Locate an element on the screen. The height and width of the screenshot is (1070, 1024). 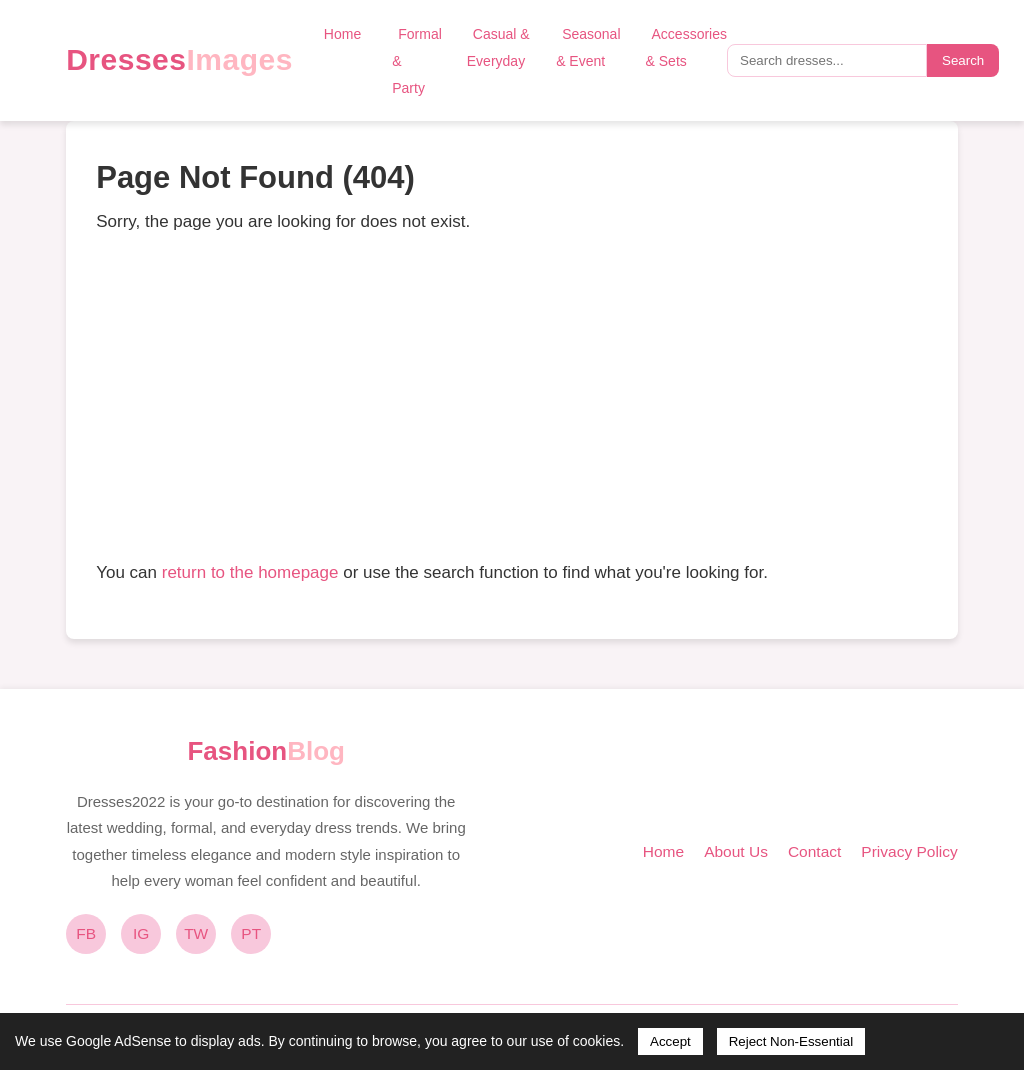
TW is located at coordinates (196, 933).